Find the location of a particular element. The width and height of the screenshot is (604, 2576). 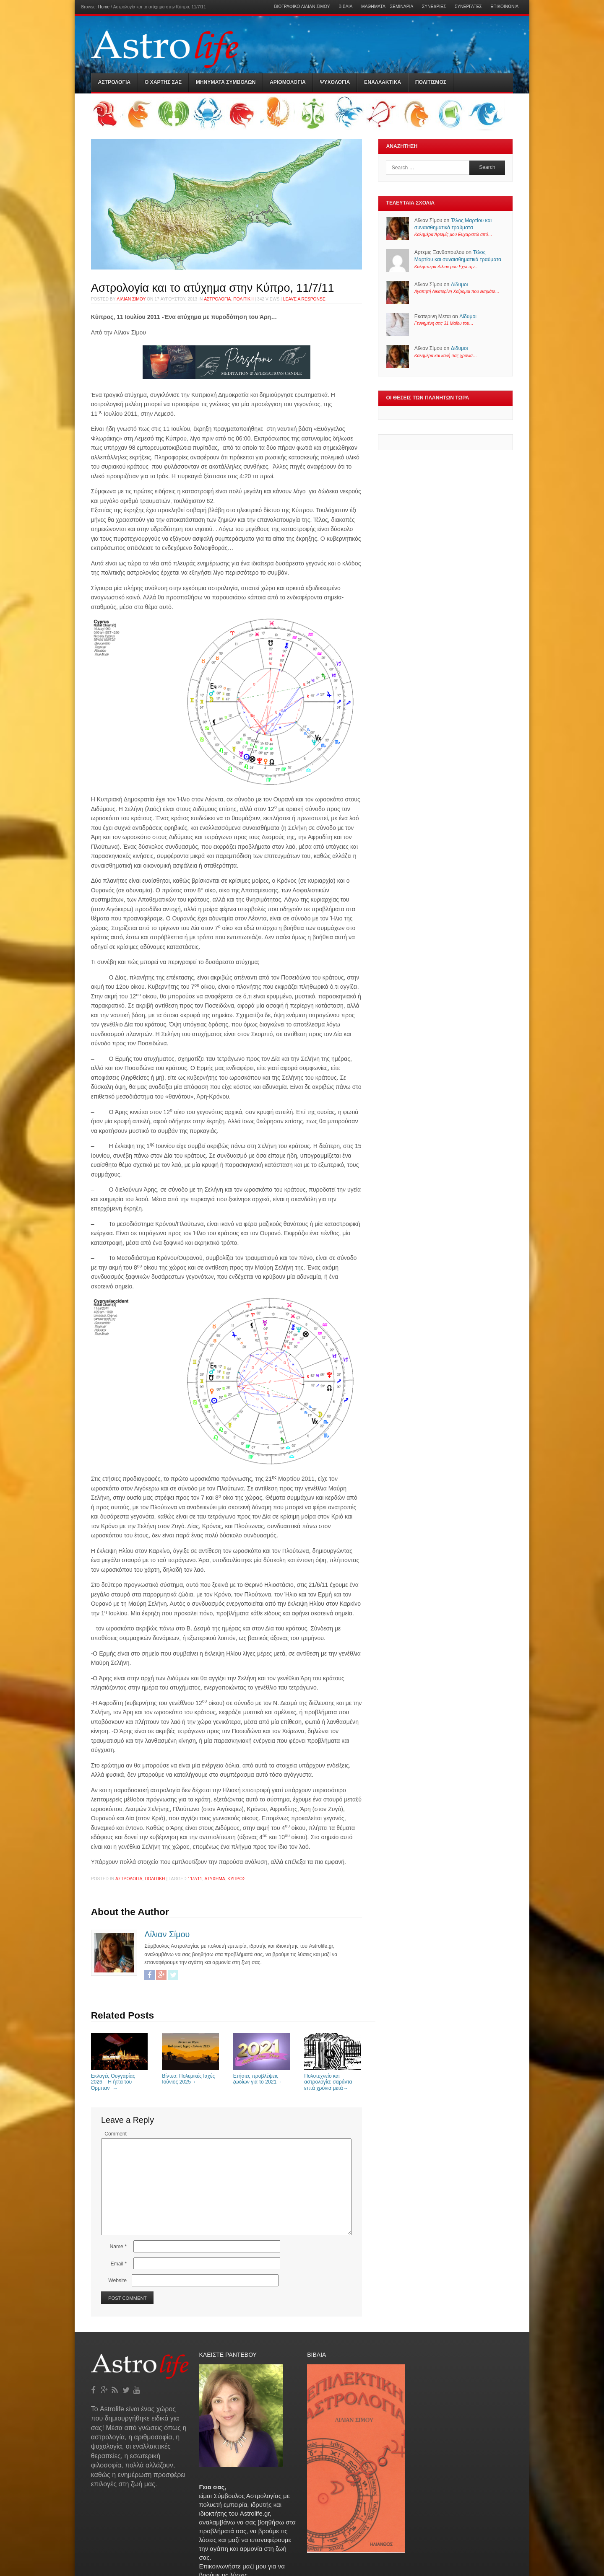

Ψυχολογια is located at coordinates (335, 82).